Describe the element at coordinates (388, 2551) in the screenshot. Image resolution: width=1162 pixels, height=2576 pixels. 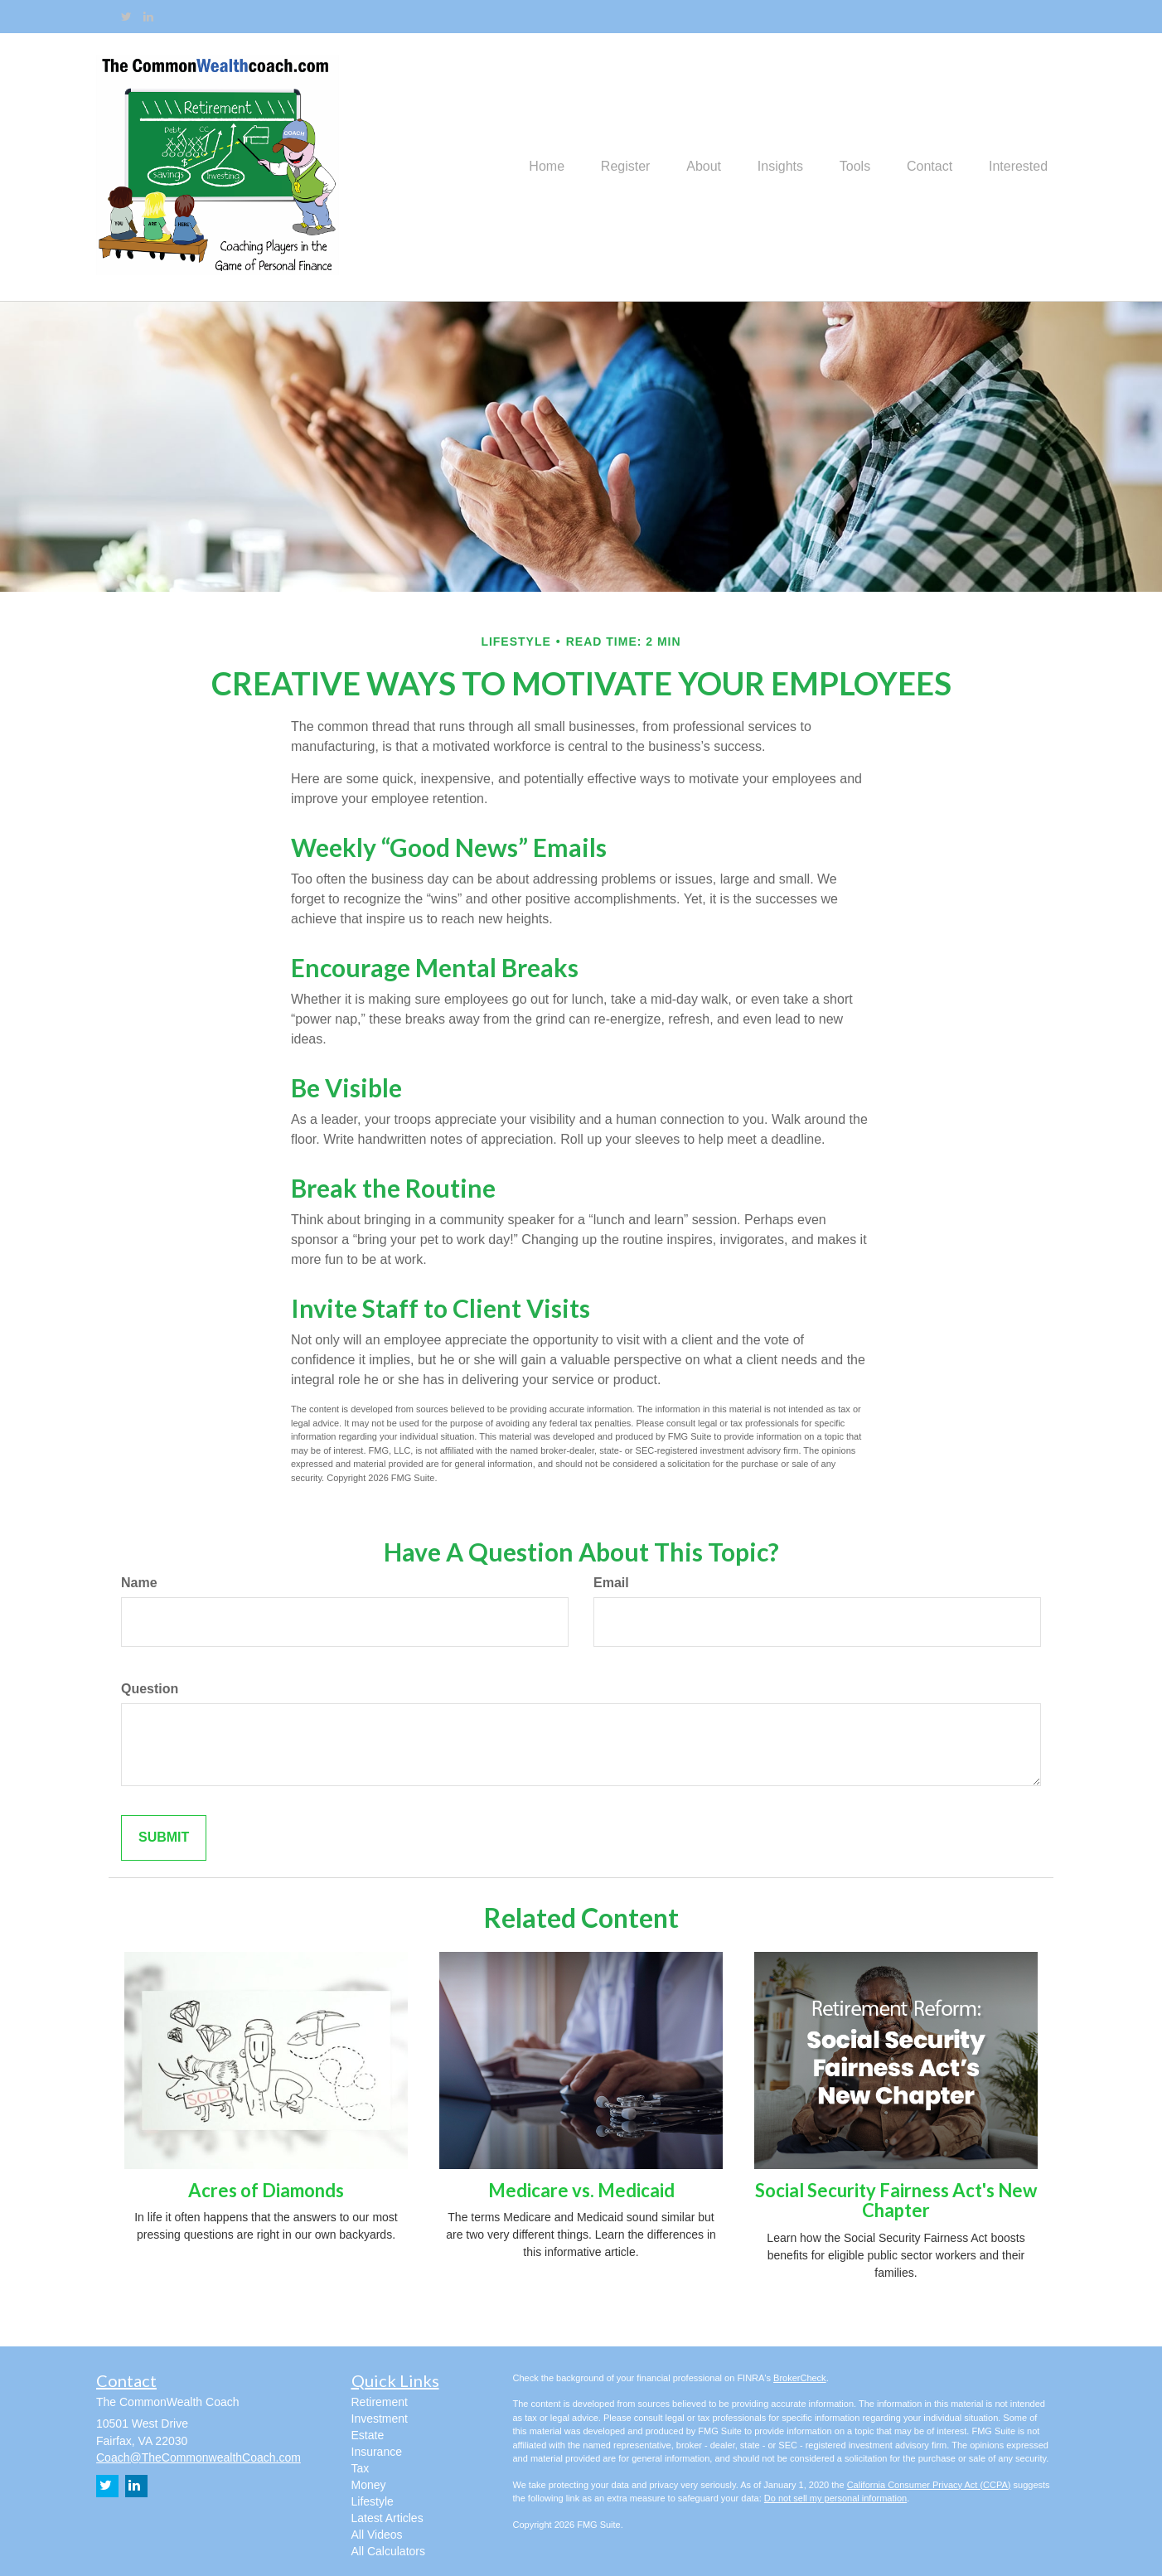
I see `All Calculators` at that location.